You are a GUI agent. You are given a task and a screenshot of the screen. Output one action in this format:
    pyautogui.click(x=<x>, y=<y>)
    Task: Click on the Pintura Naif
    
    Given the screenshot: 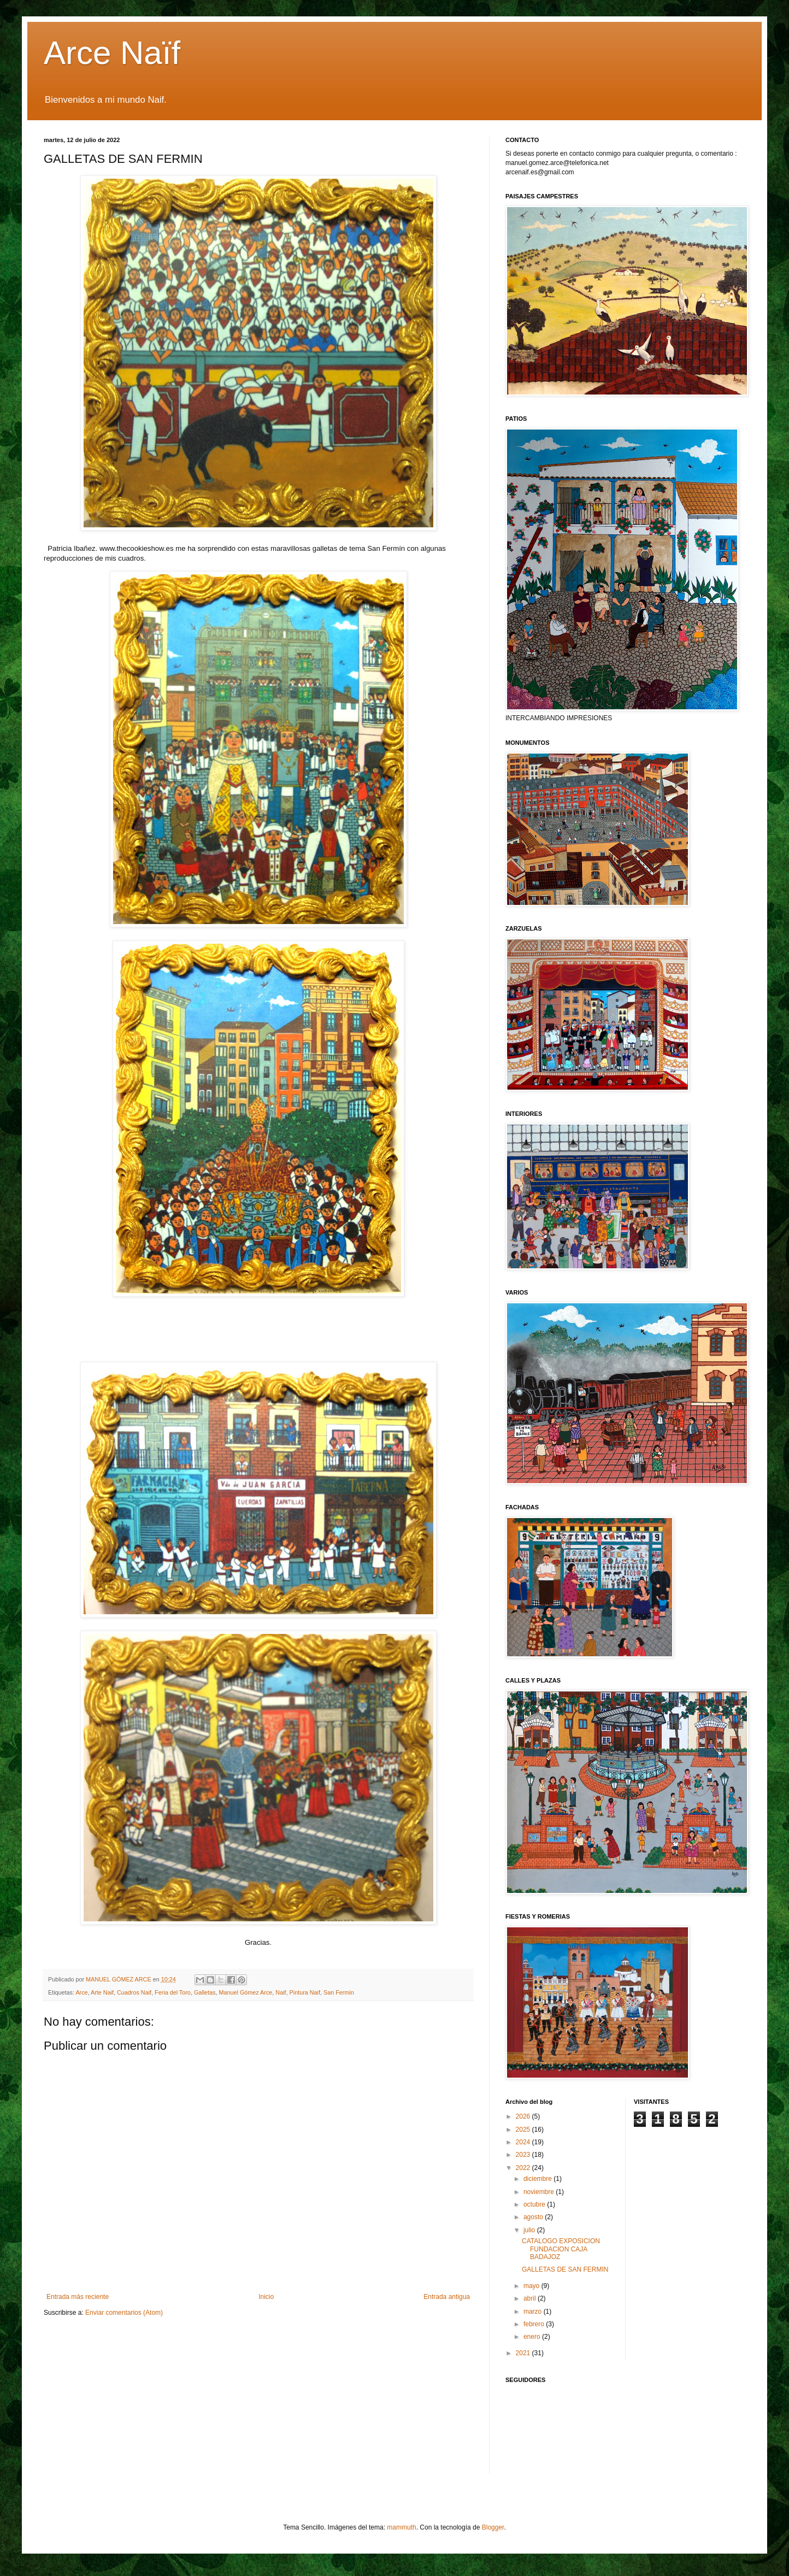 What is the action you would take?
    pyautogui.click(x=305, y=1992)
    